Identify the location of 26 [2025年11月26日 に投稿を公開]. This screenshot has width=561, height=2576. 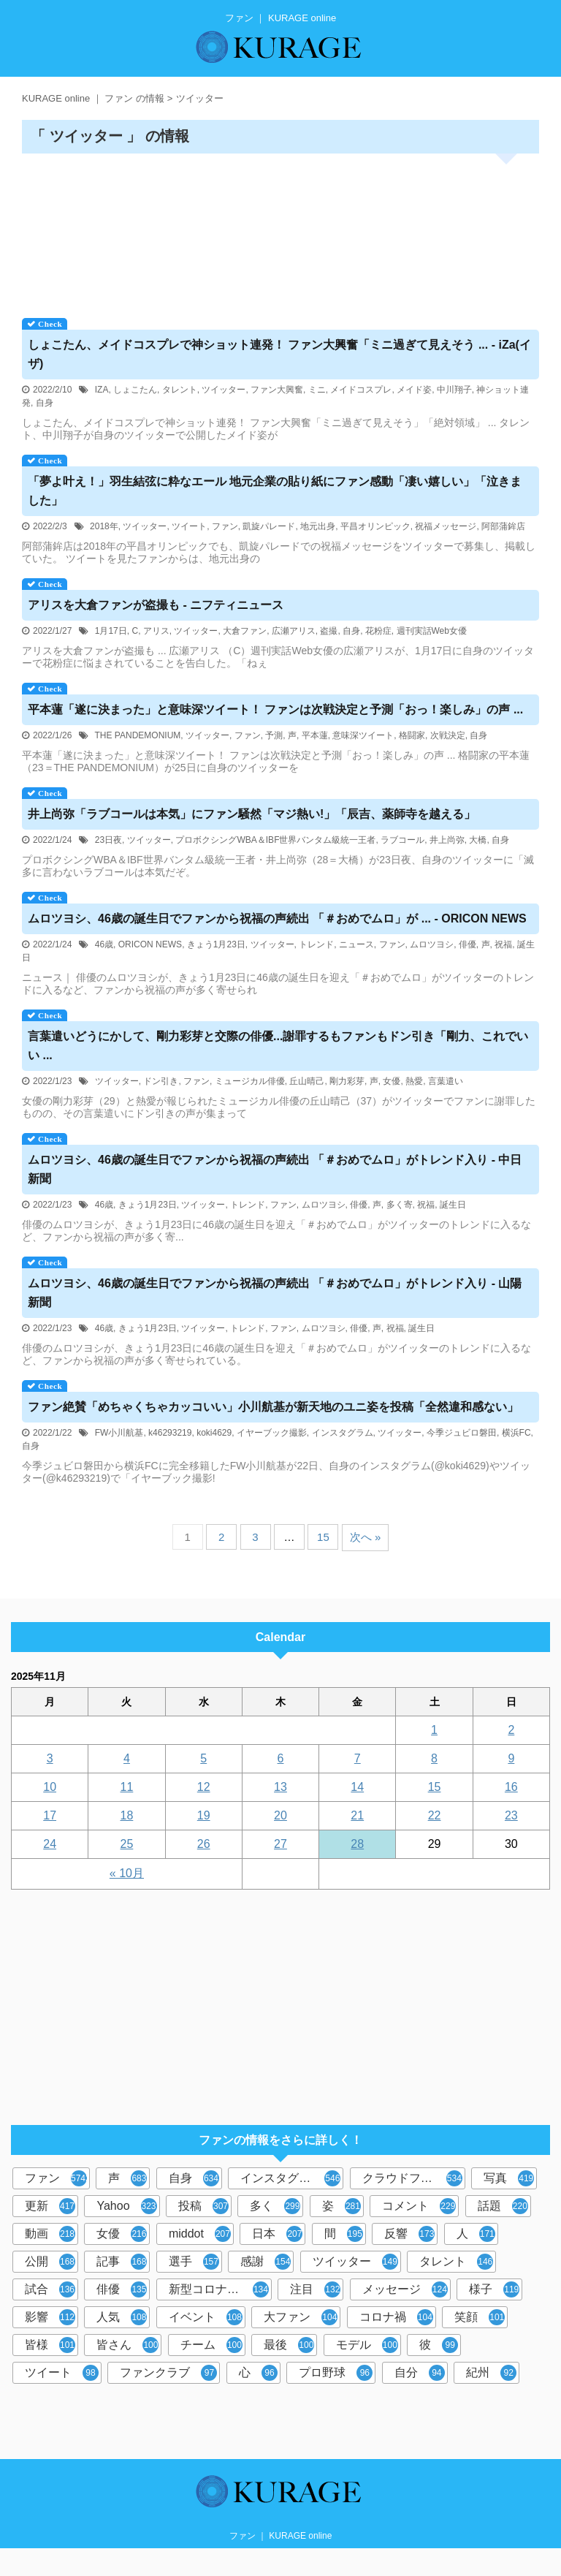
(203, 1844).